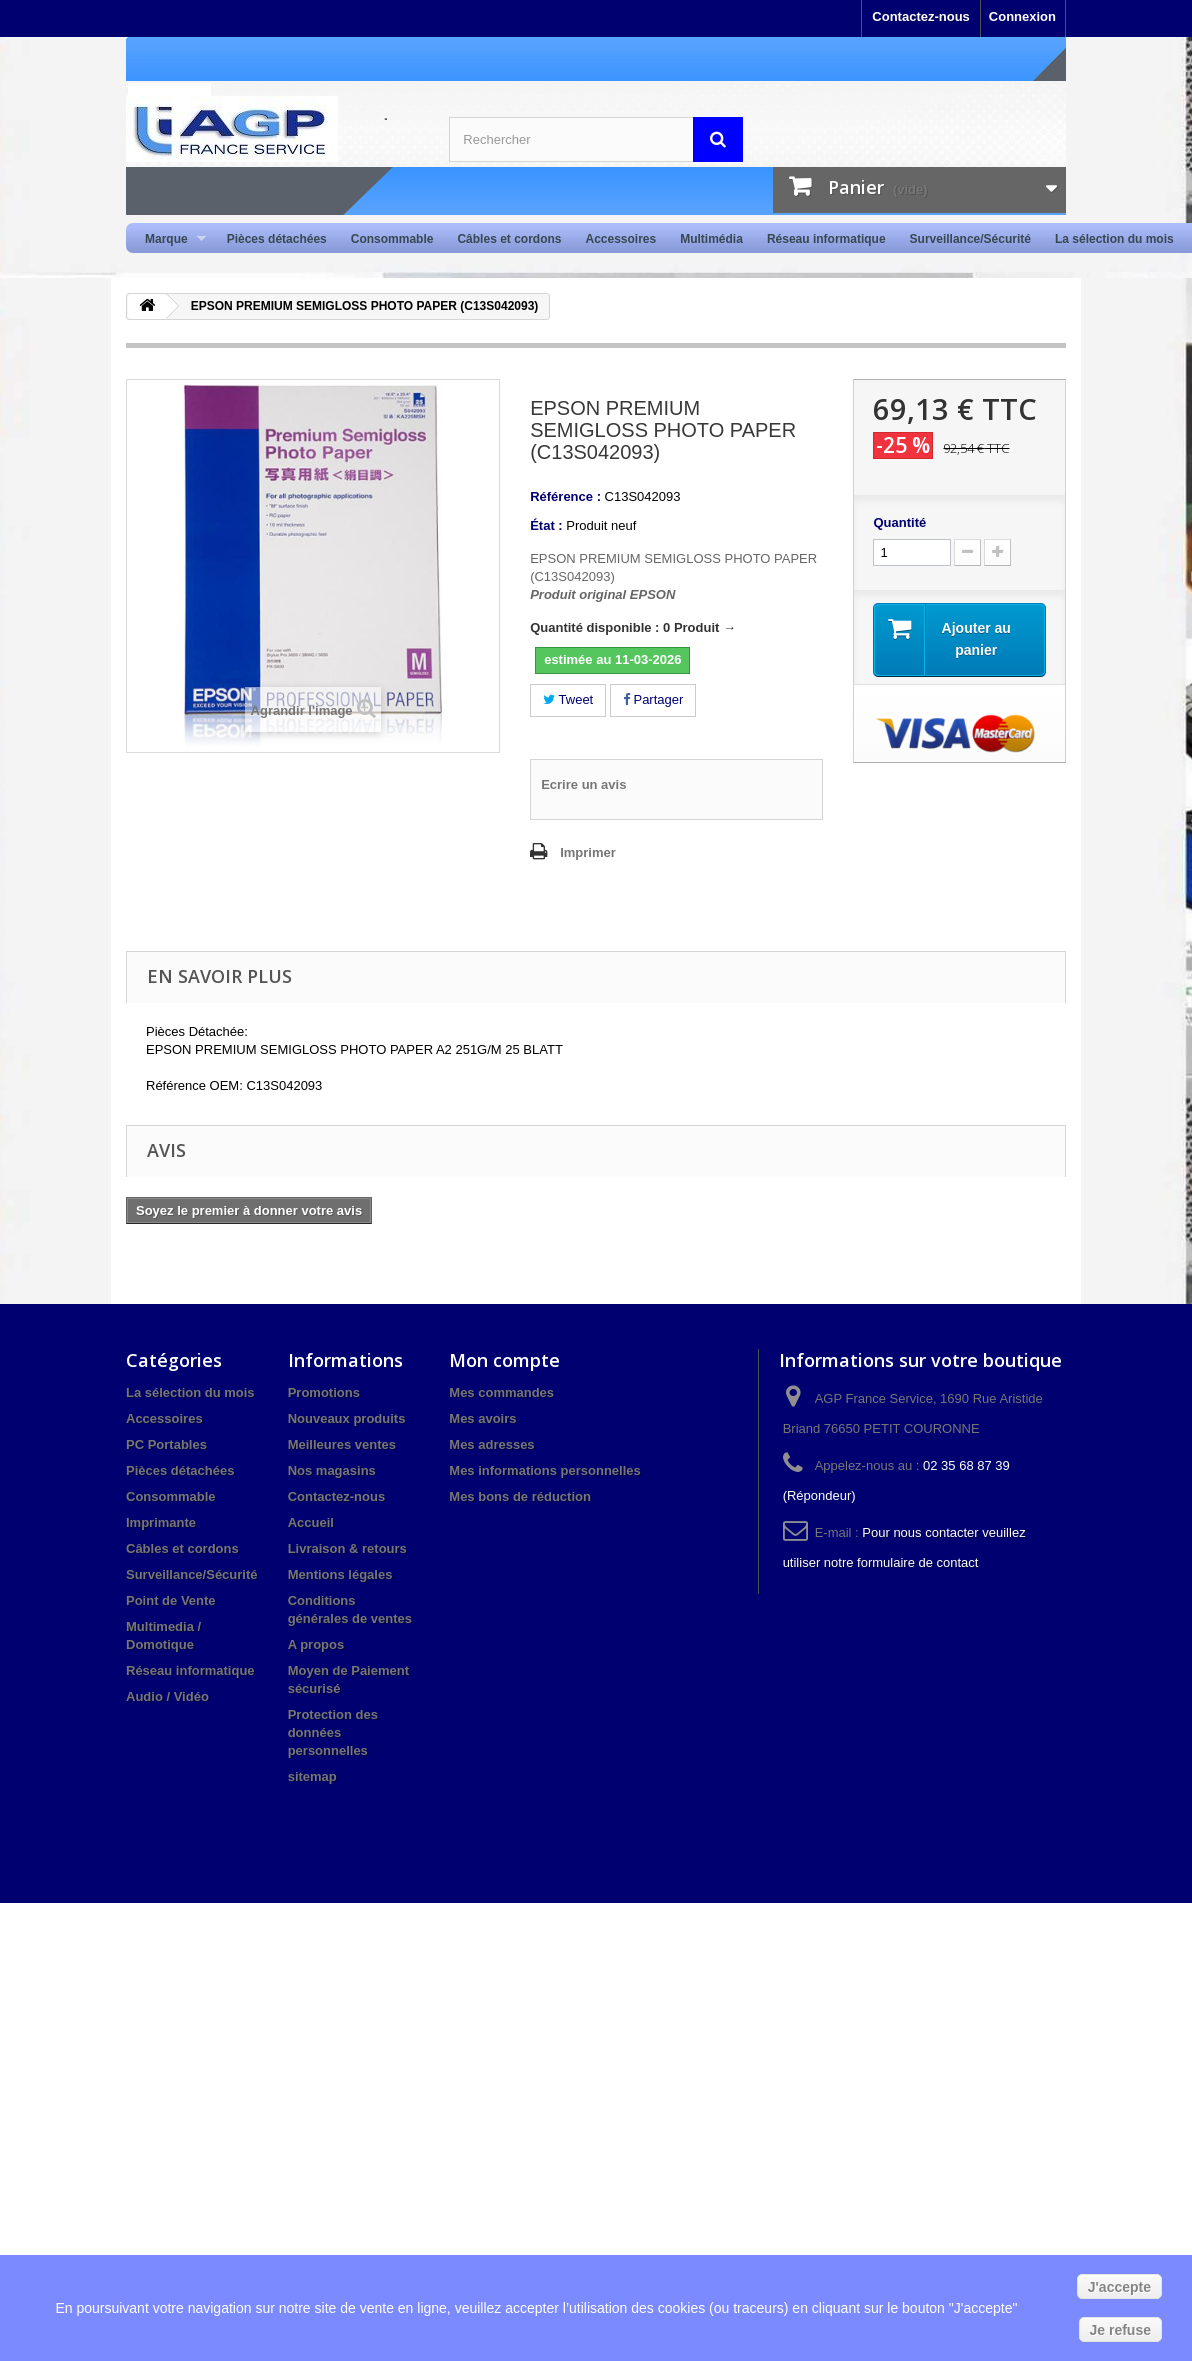 The height and width of the screenshot is (2361, 1192). Describe the element at coordinates (620, 239) in the screenshot. I see `Accessoires` at that location.